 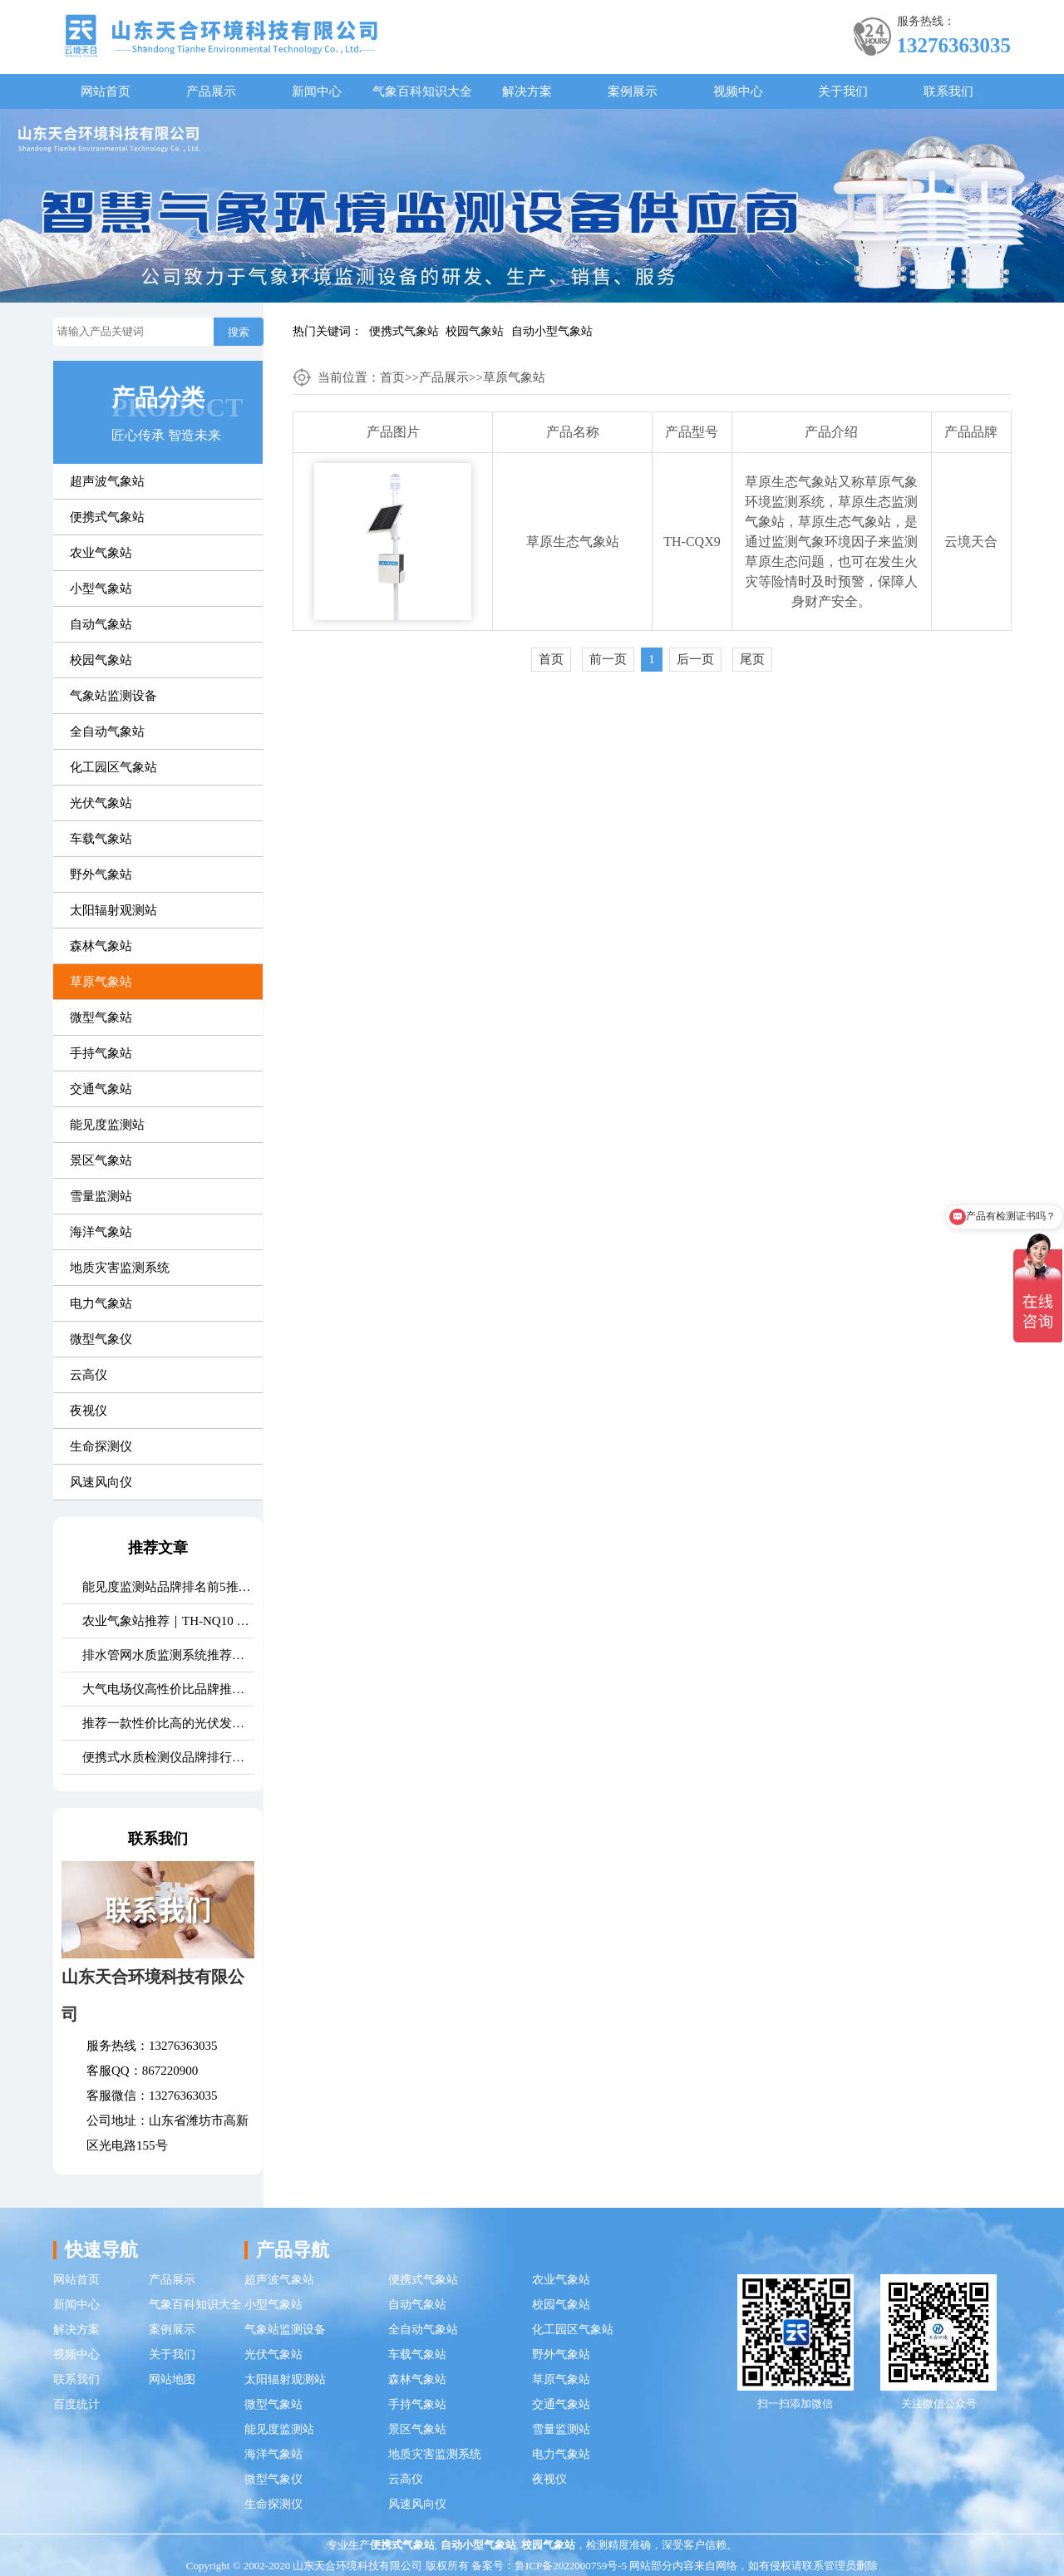 What do you see at coordinates (168, 1689) in the screenshot?
I see `大气电场仪高性价比品牌推荐：云境天合TH-DC1 雷电预警专用设备` at bounding box center [168, 1689].